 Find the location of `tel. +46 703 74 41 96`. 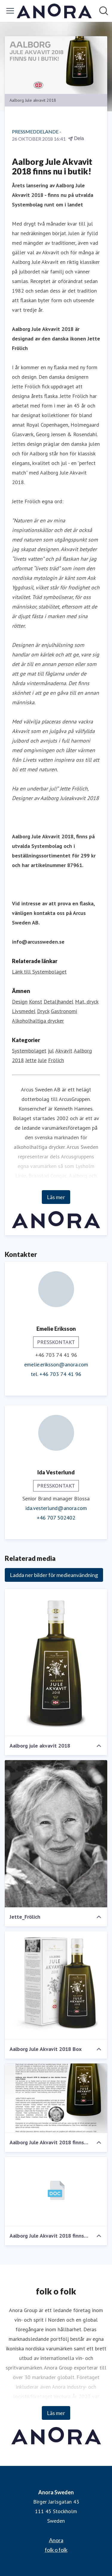

tel. +46 703 74 41 96 is located at coordinates (56, 1374).